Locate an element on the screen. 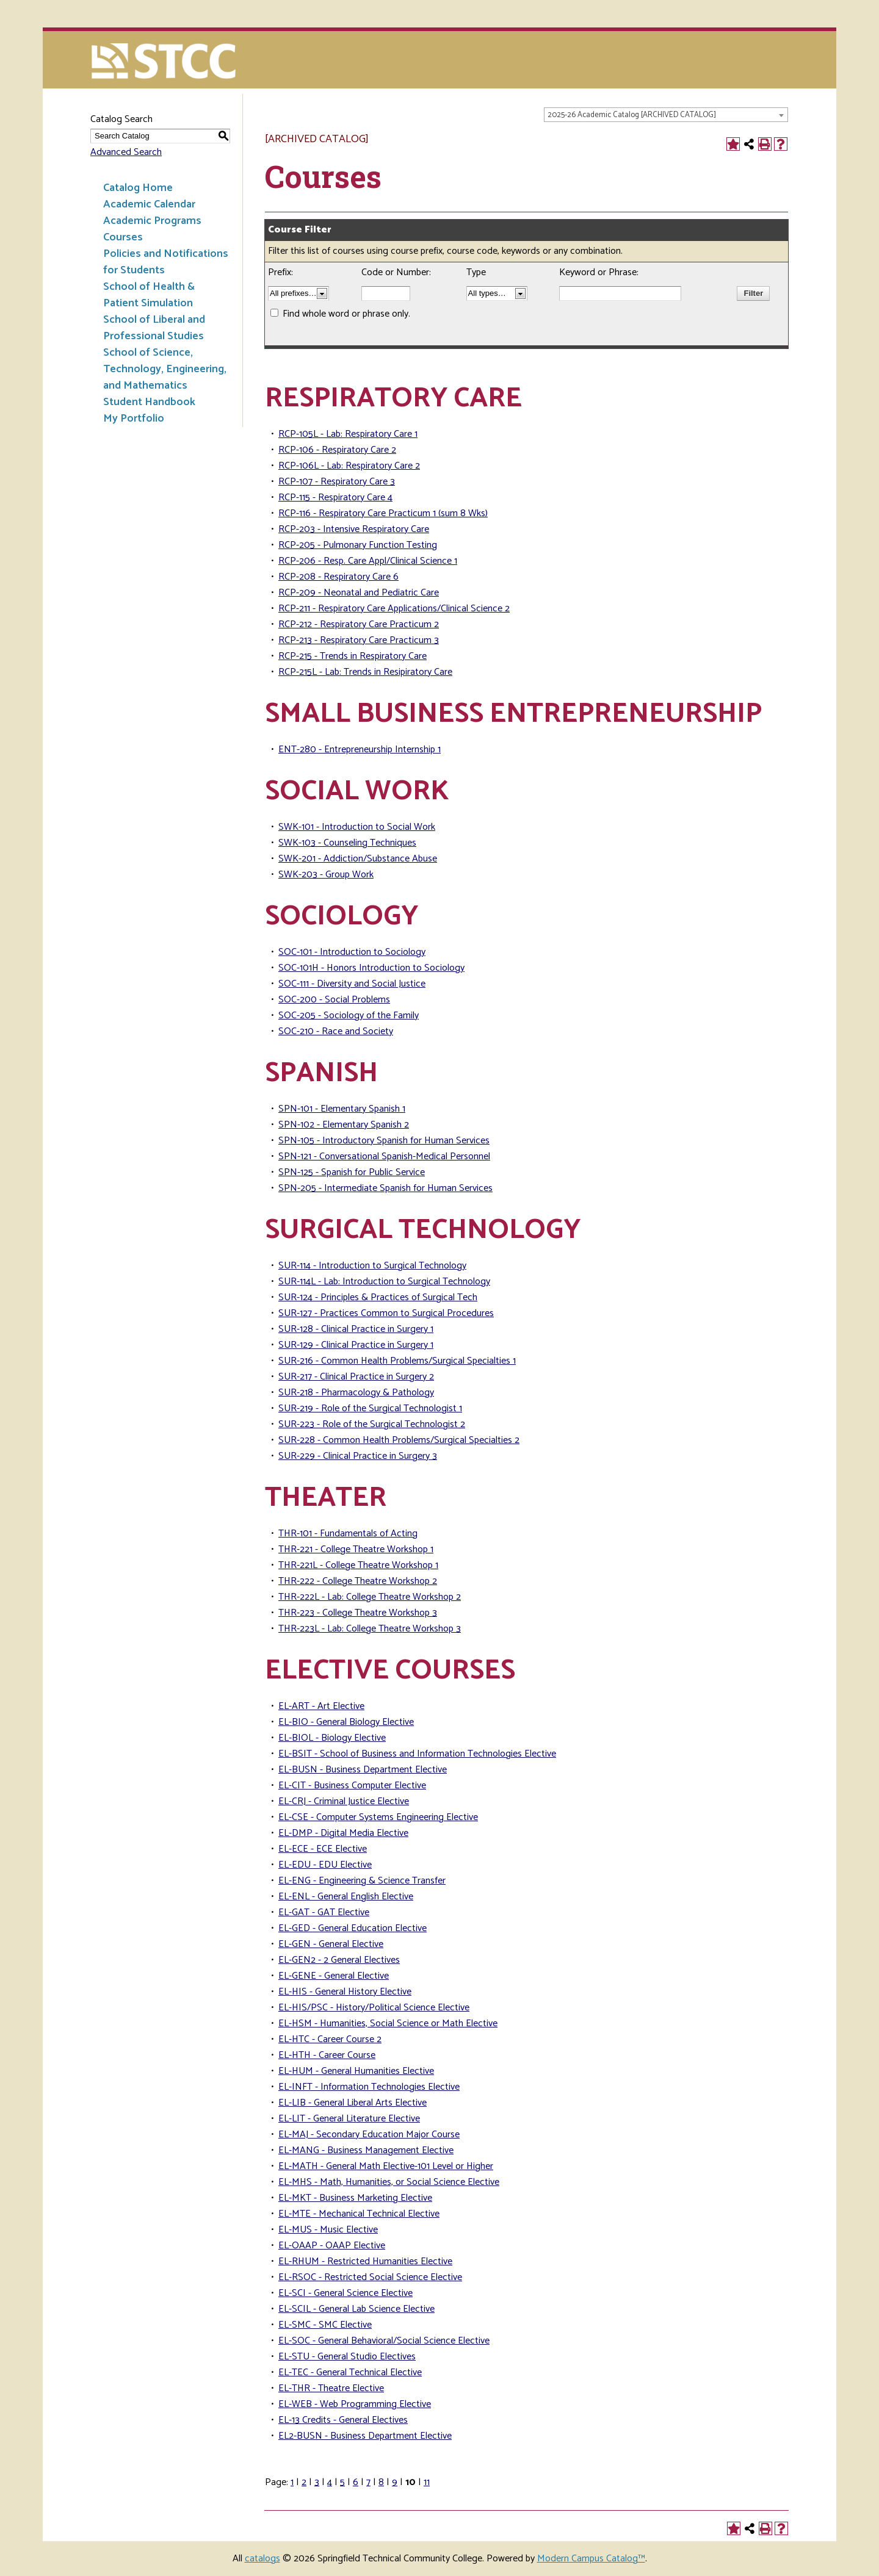 The width and height of the screenshot is (879, 2576). EL-HTH - Career Course is located at coordinates (326, 2055).